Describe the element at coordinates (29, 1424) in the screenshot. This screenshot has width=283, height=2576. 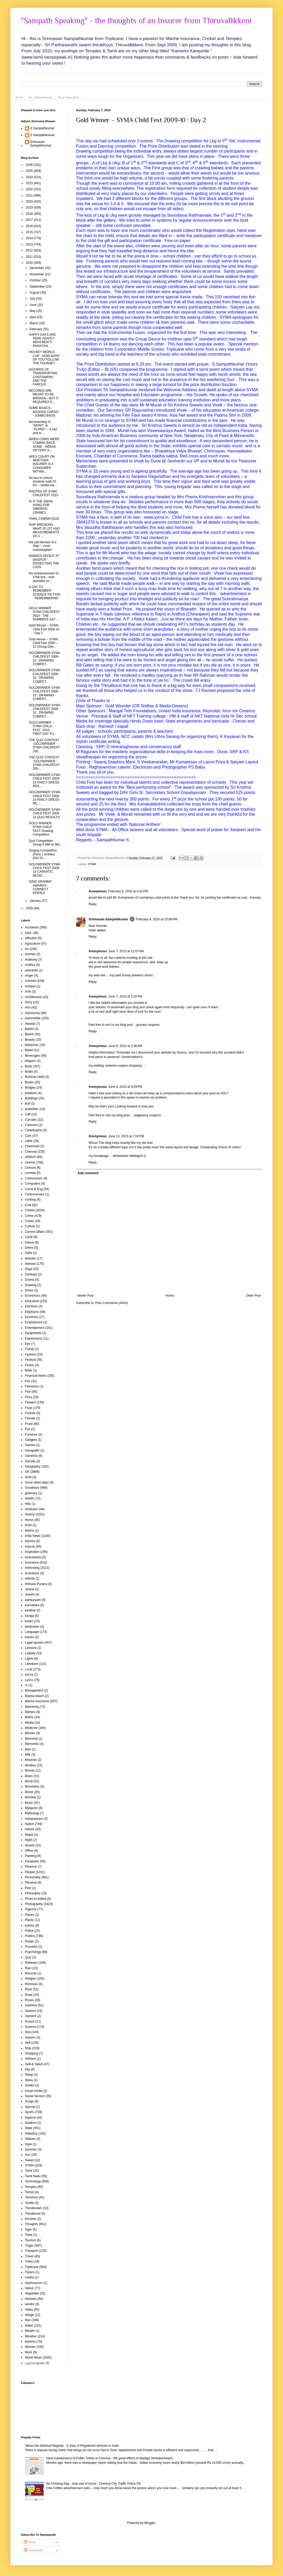
I see `Fruits` at that location.